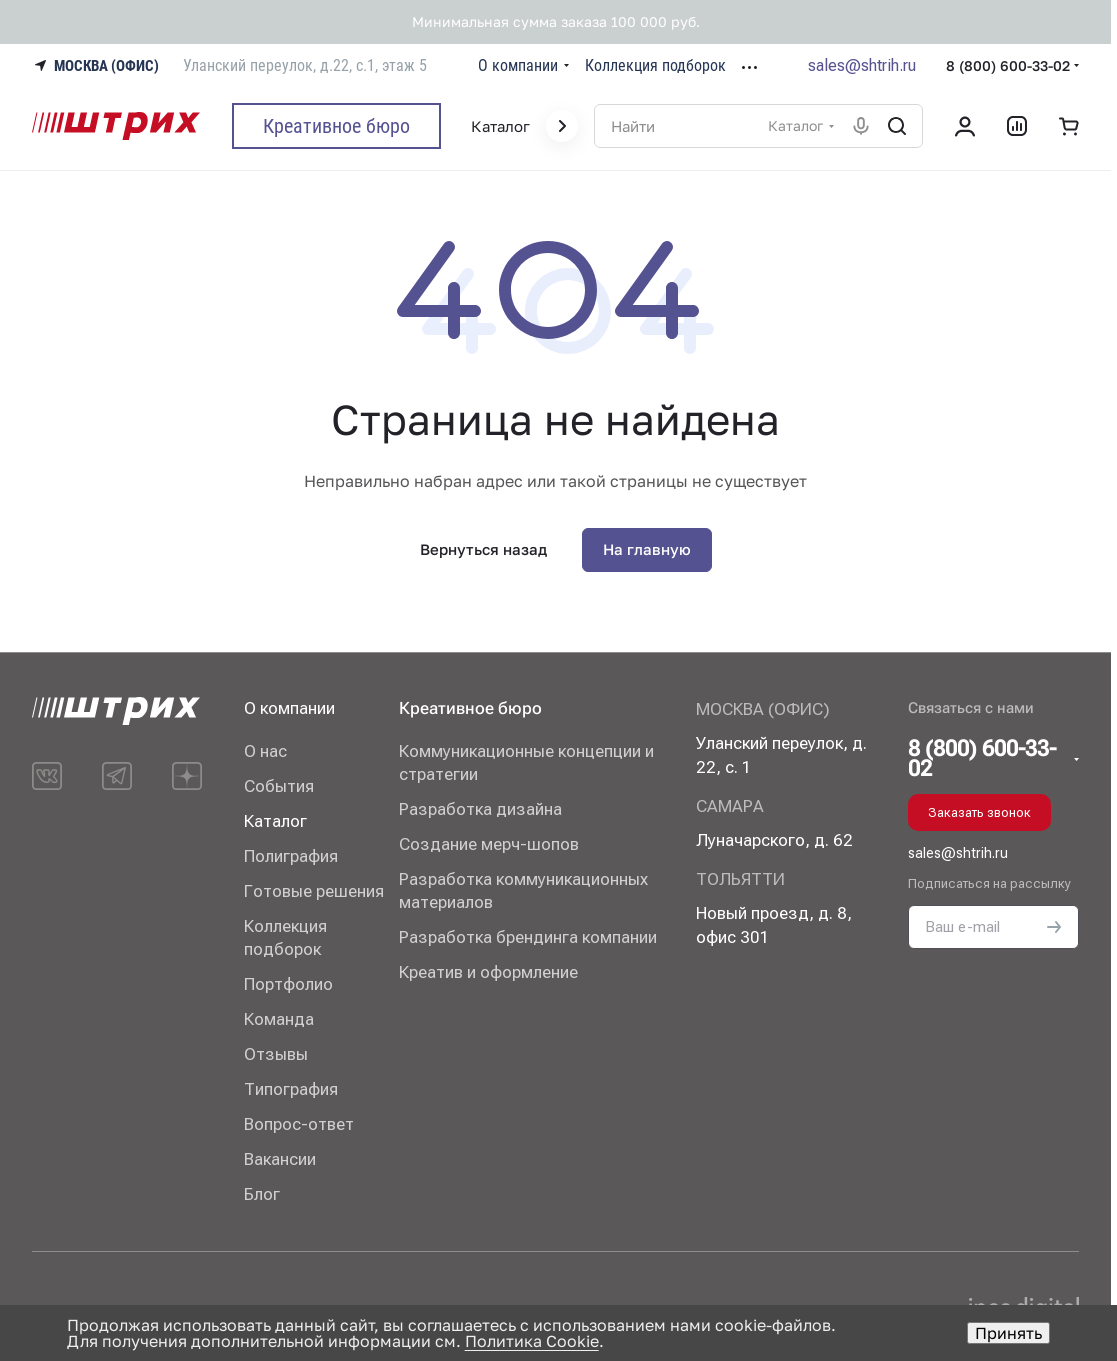  I want to click on Блог, so click(262, 1194).